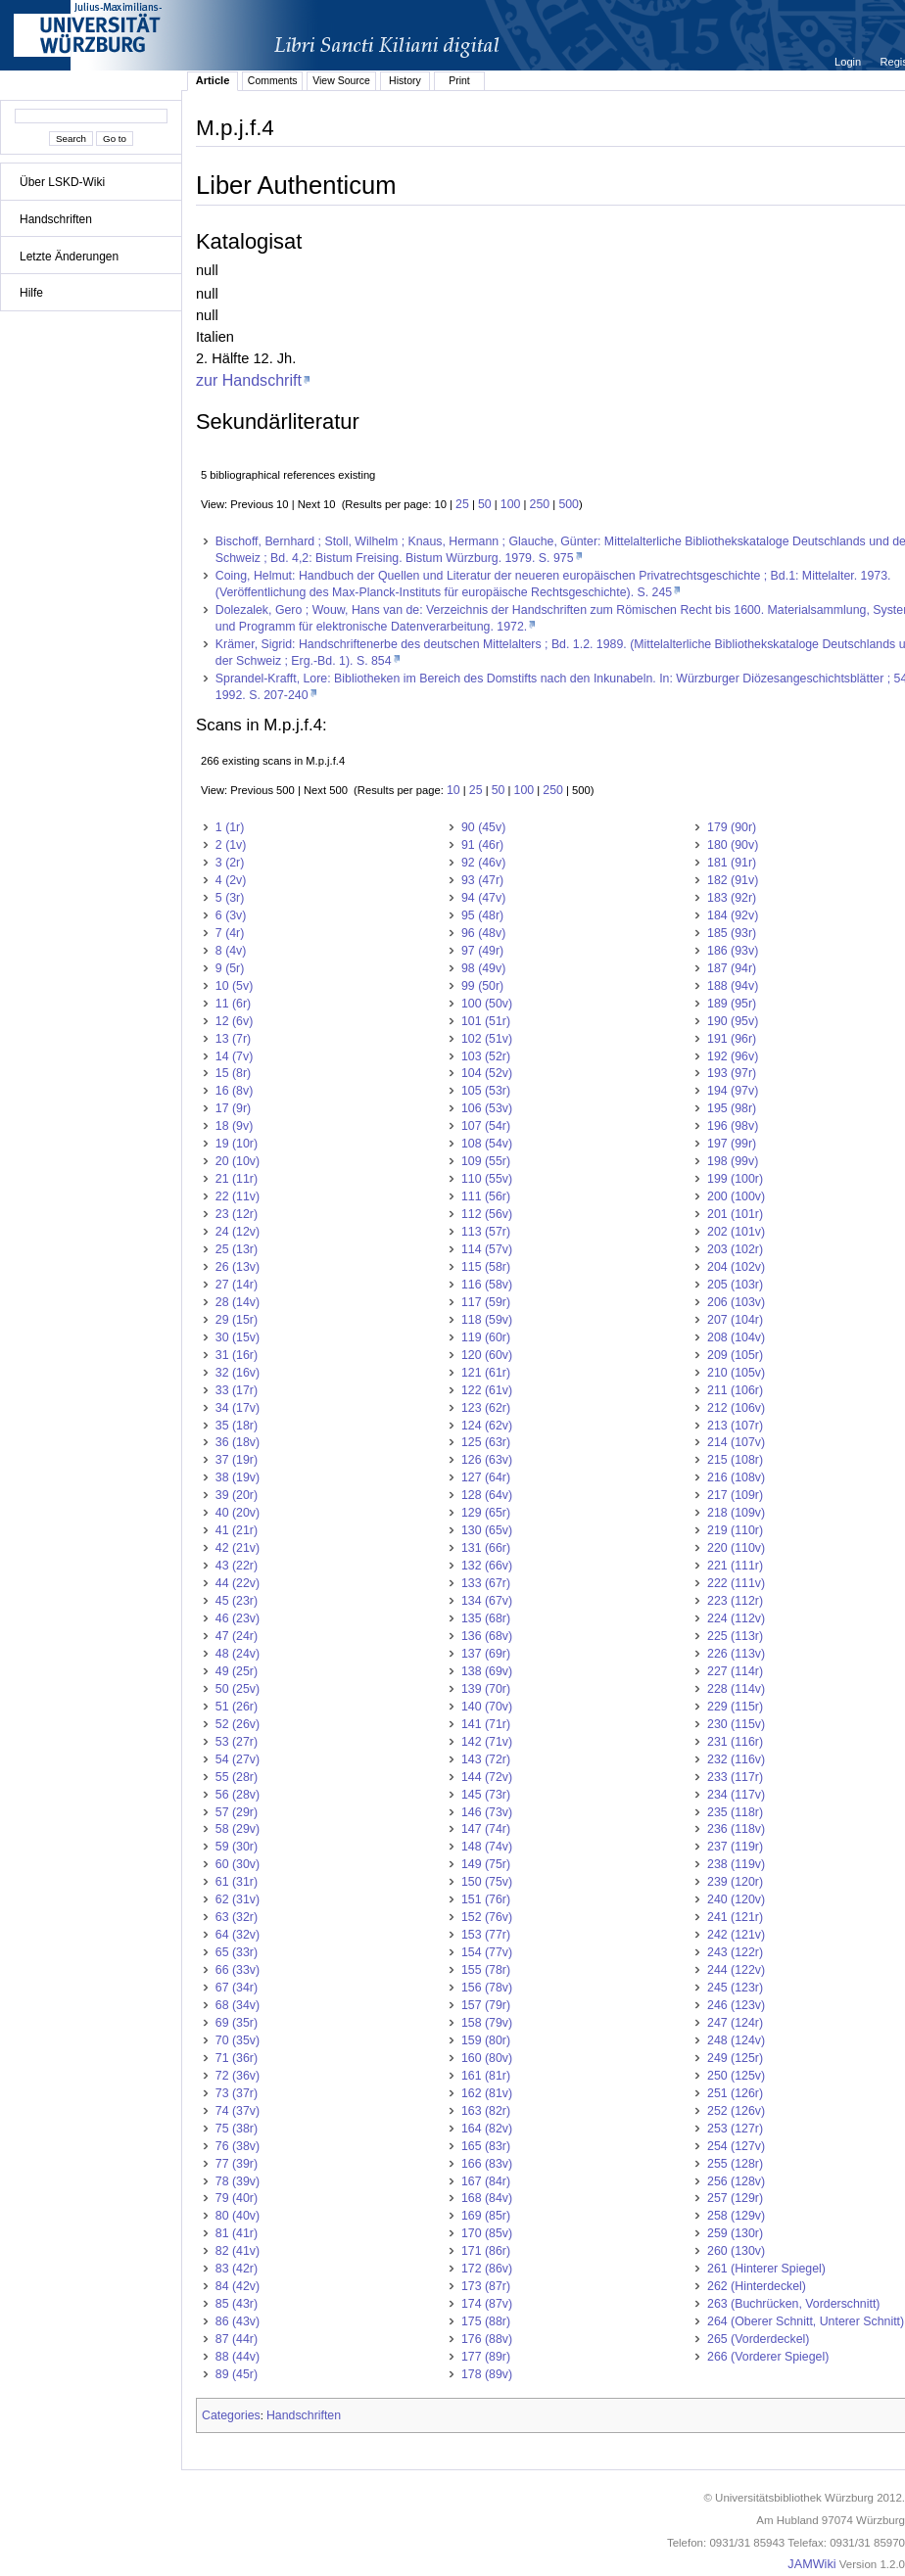 The height and width of the screenshot is (2576, 905). Describe the element at coordinates (486, 1249) in the screenshot. I see `114 (57v)` at that location.